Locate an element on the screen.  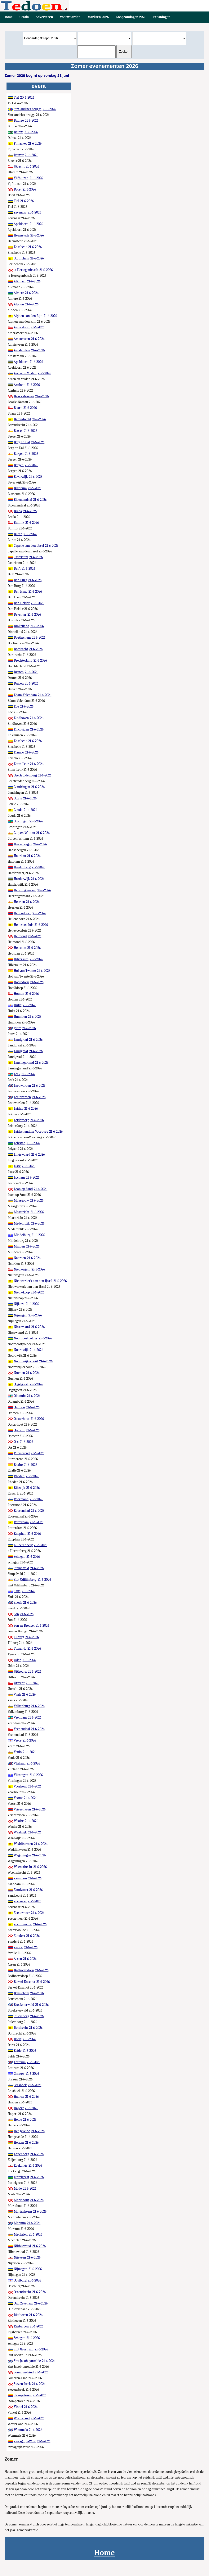
Vlissingen is located at coordinates (21, 1775).